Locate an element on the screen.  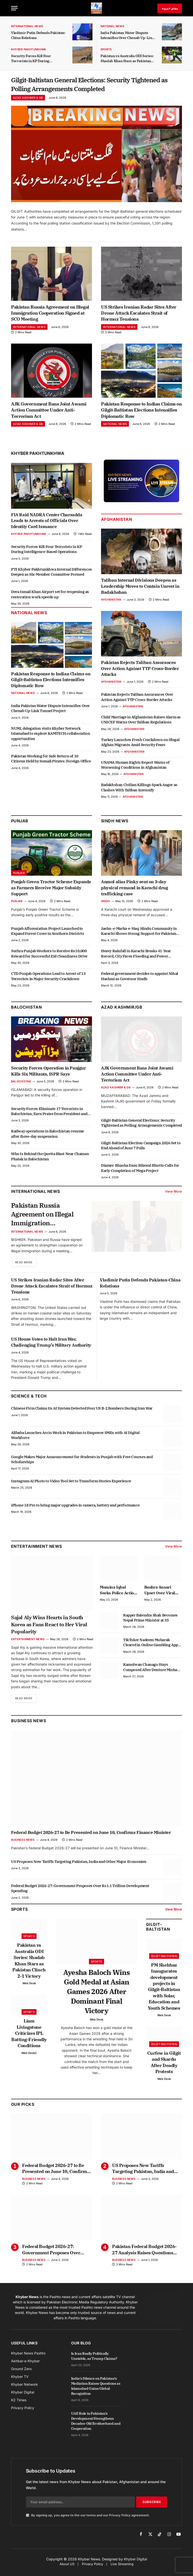
Vladimir Putin Defends Pakistan-China Relations is located at coordinates (38, 35).